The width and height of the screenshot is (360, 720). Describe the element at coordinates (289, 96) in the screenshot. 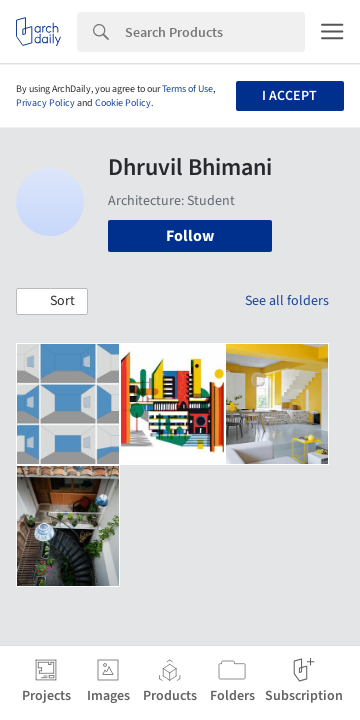

I see `I accept` at that location.